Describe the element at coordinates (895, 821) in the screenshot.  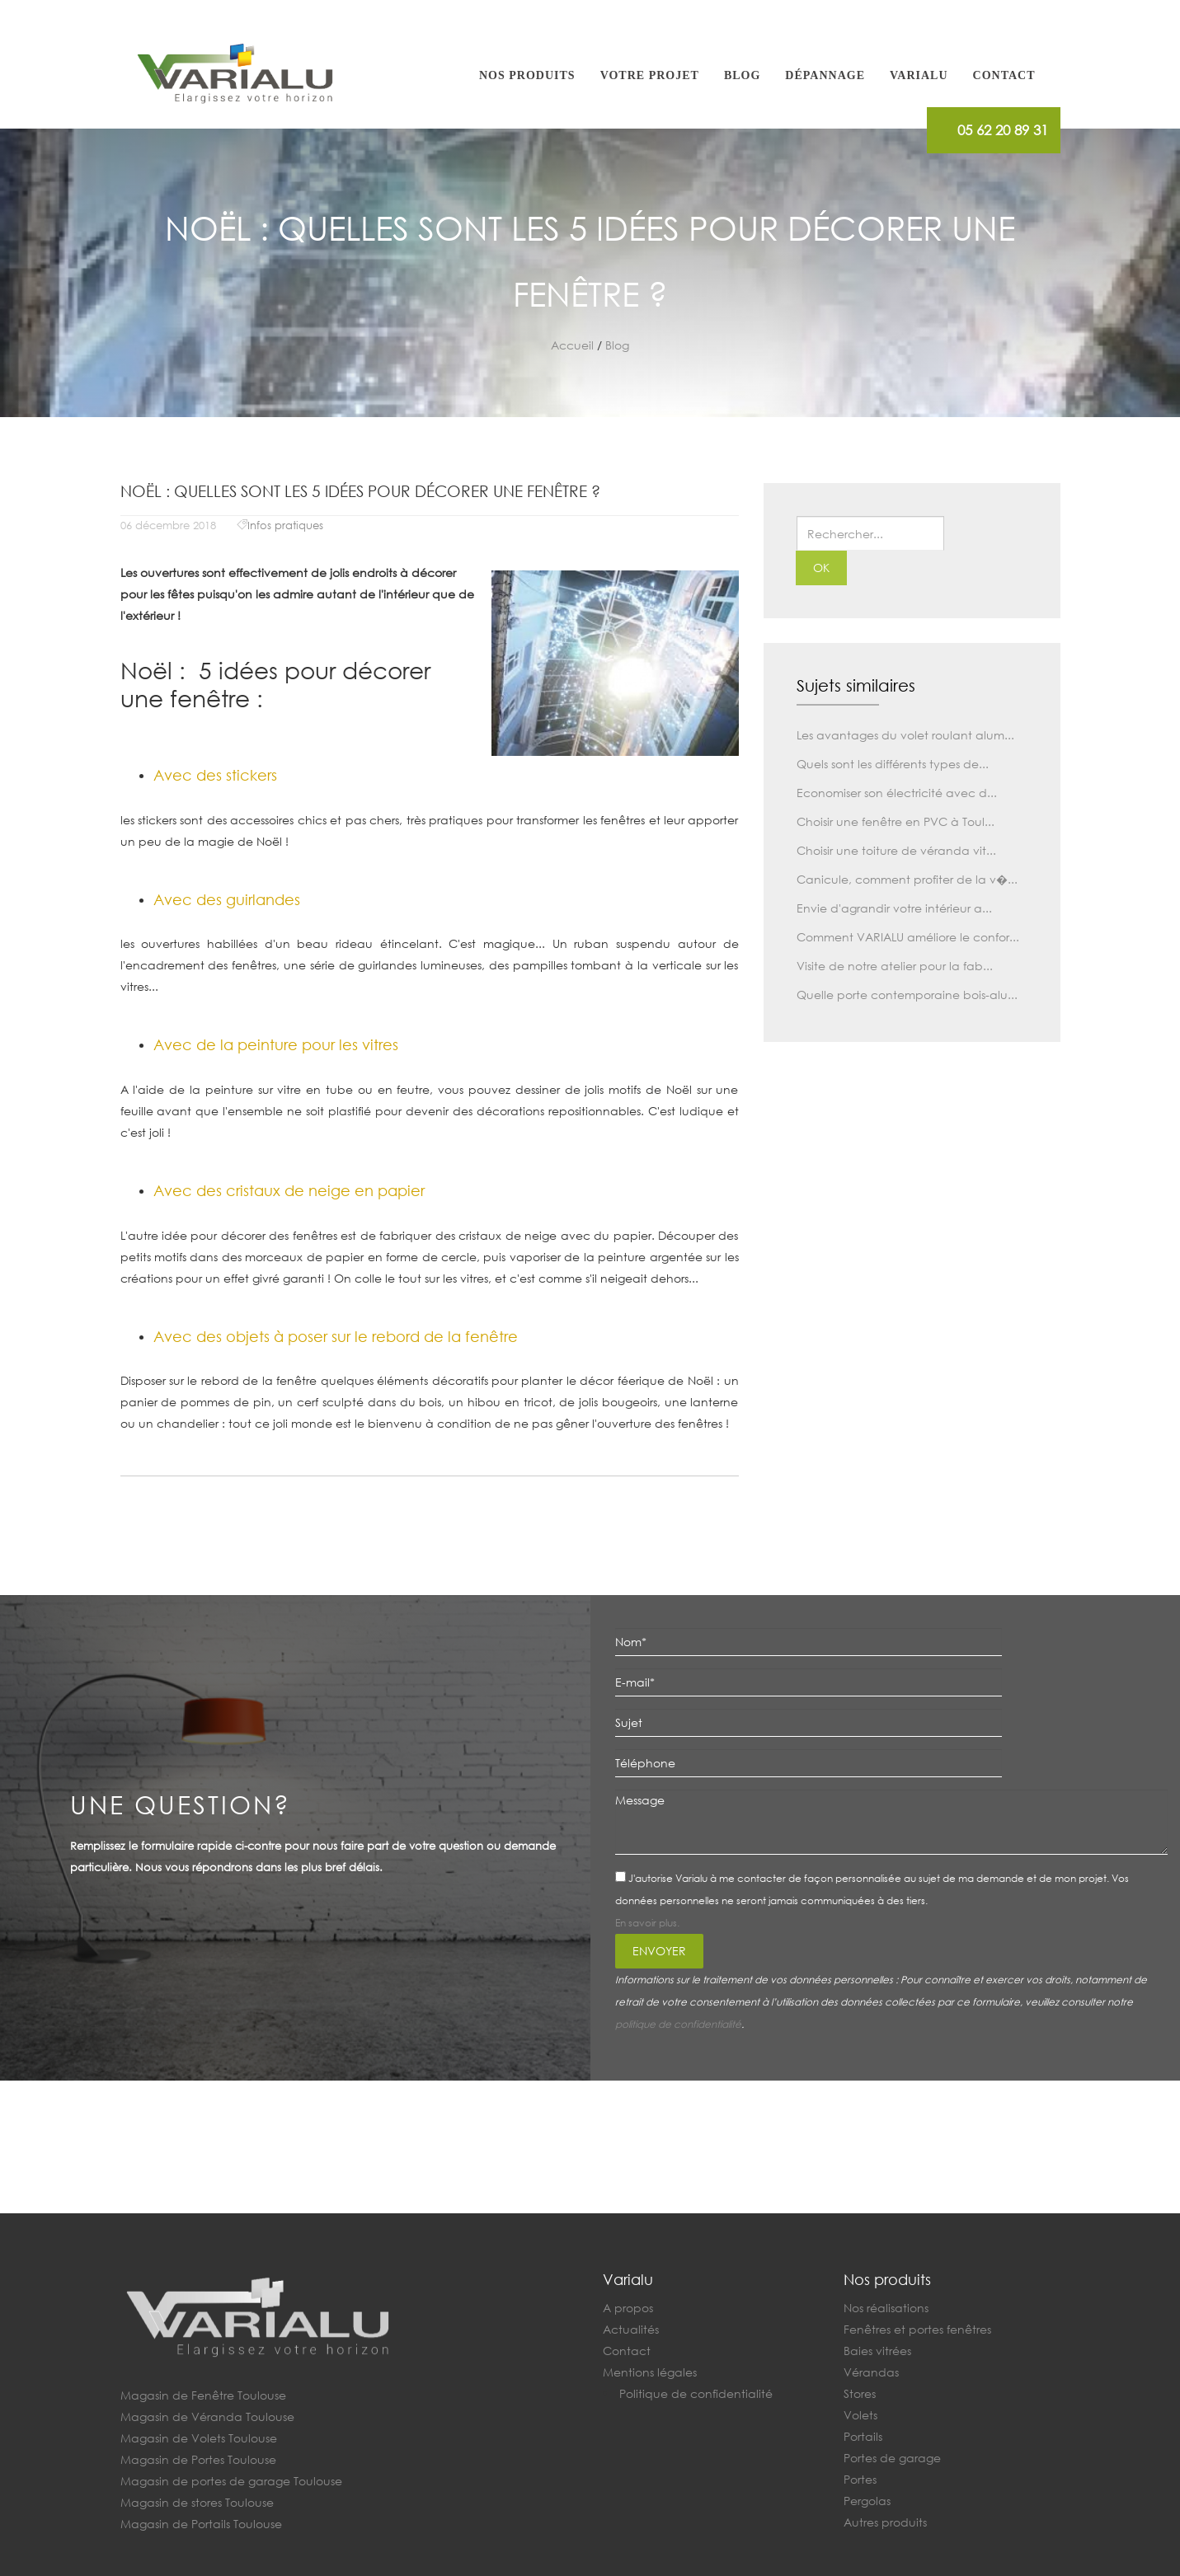
I see `Choisir une fenêtre en PVC à Toul...` at that location.